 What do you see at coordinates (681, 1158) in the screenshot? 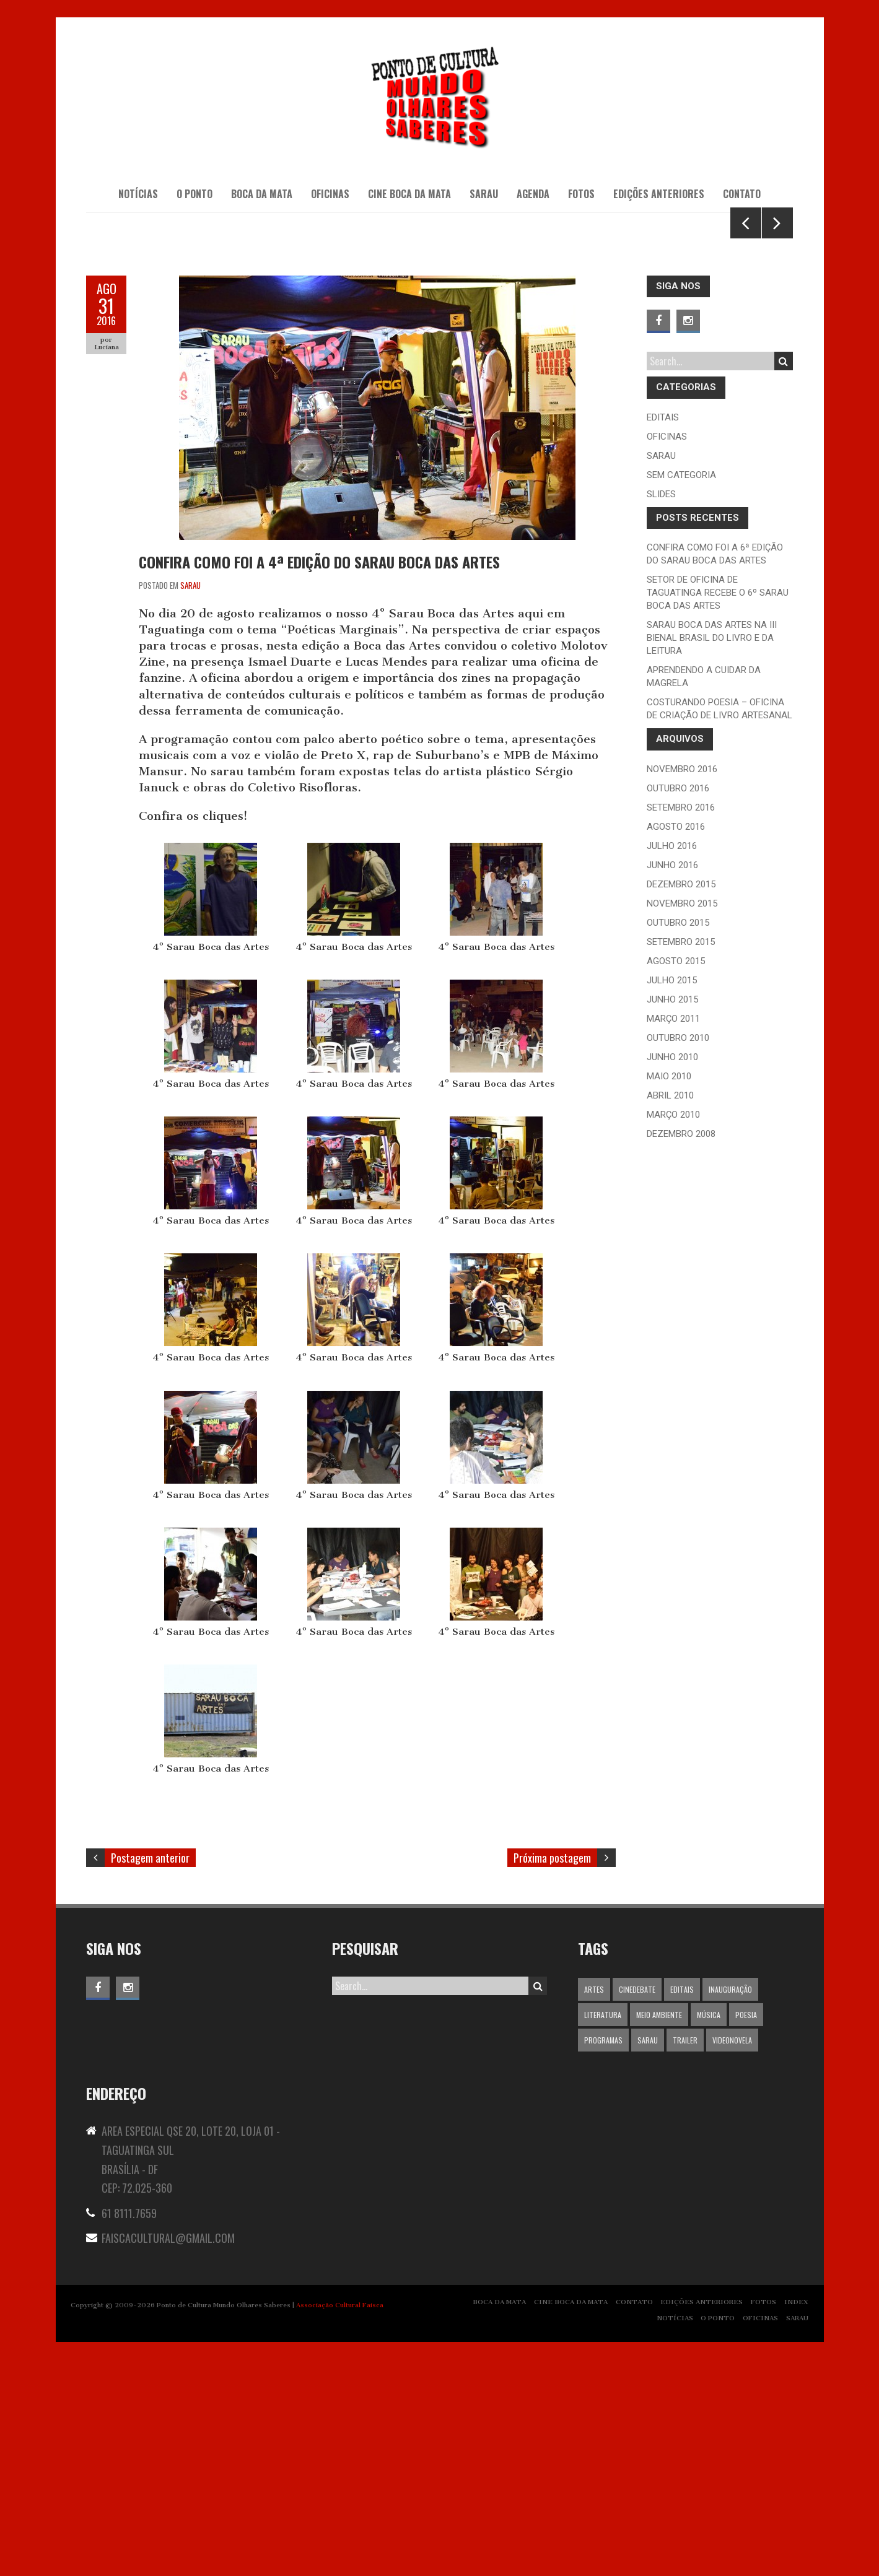
I see `setembro 2015` at bounding box center [681, 1158].